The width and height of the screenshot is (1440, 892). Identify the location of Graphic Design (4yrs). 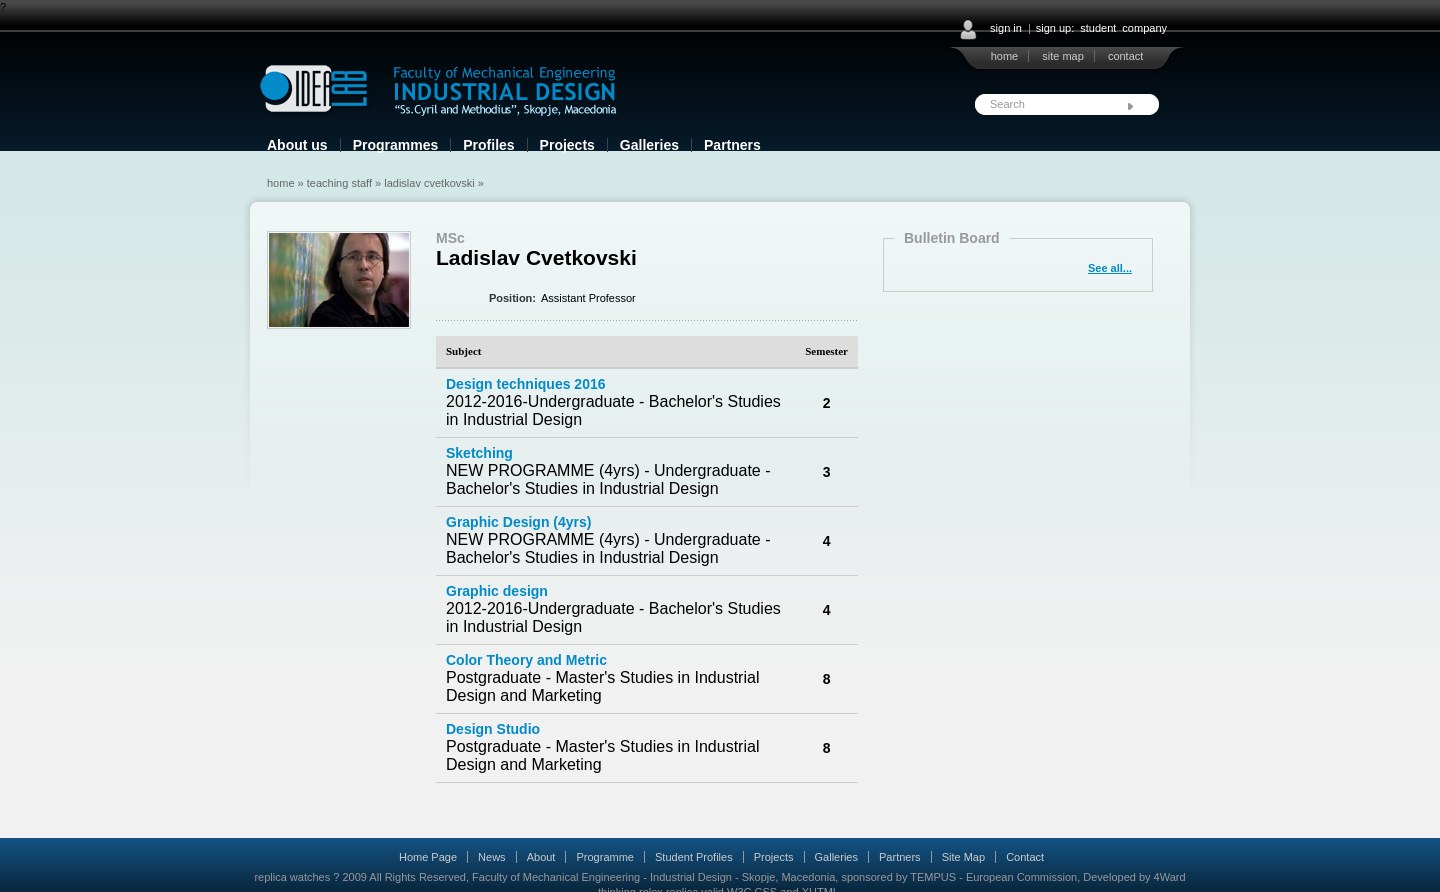
(519, 522).